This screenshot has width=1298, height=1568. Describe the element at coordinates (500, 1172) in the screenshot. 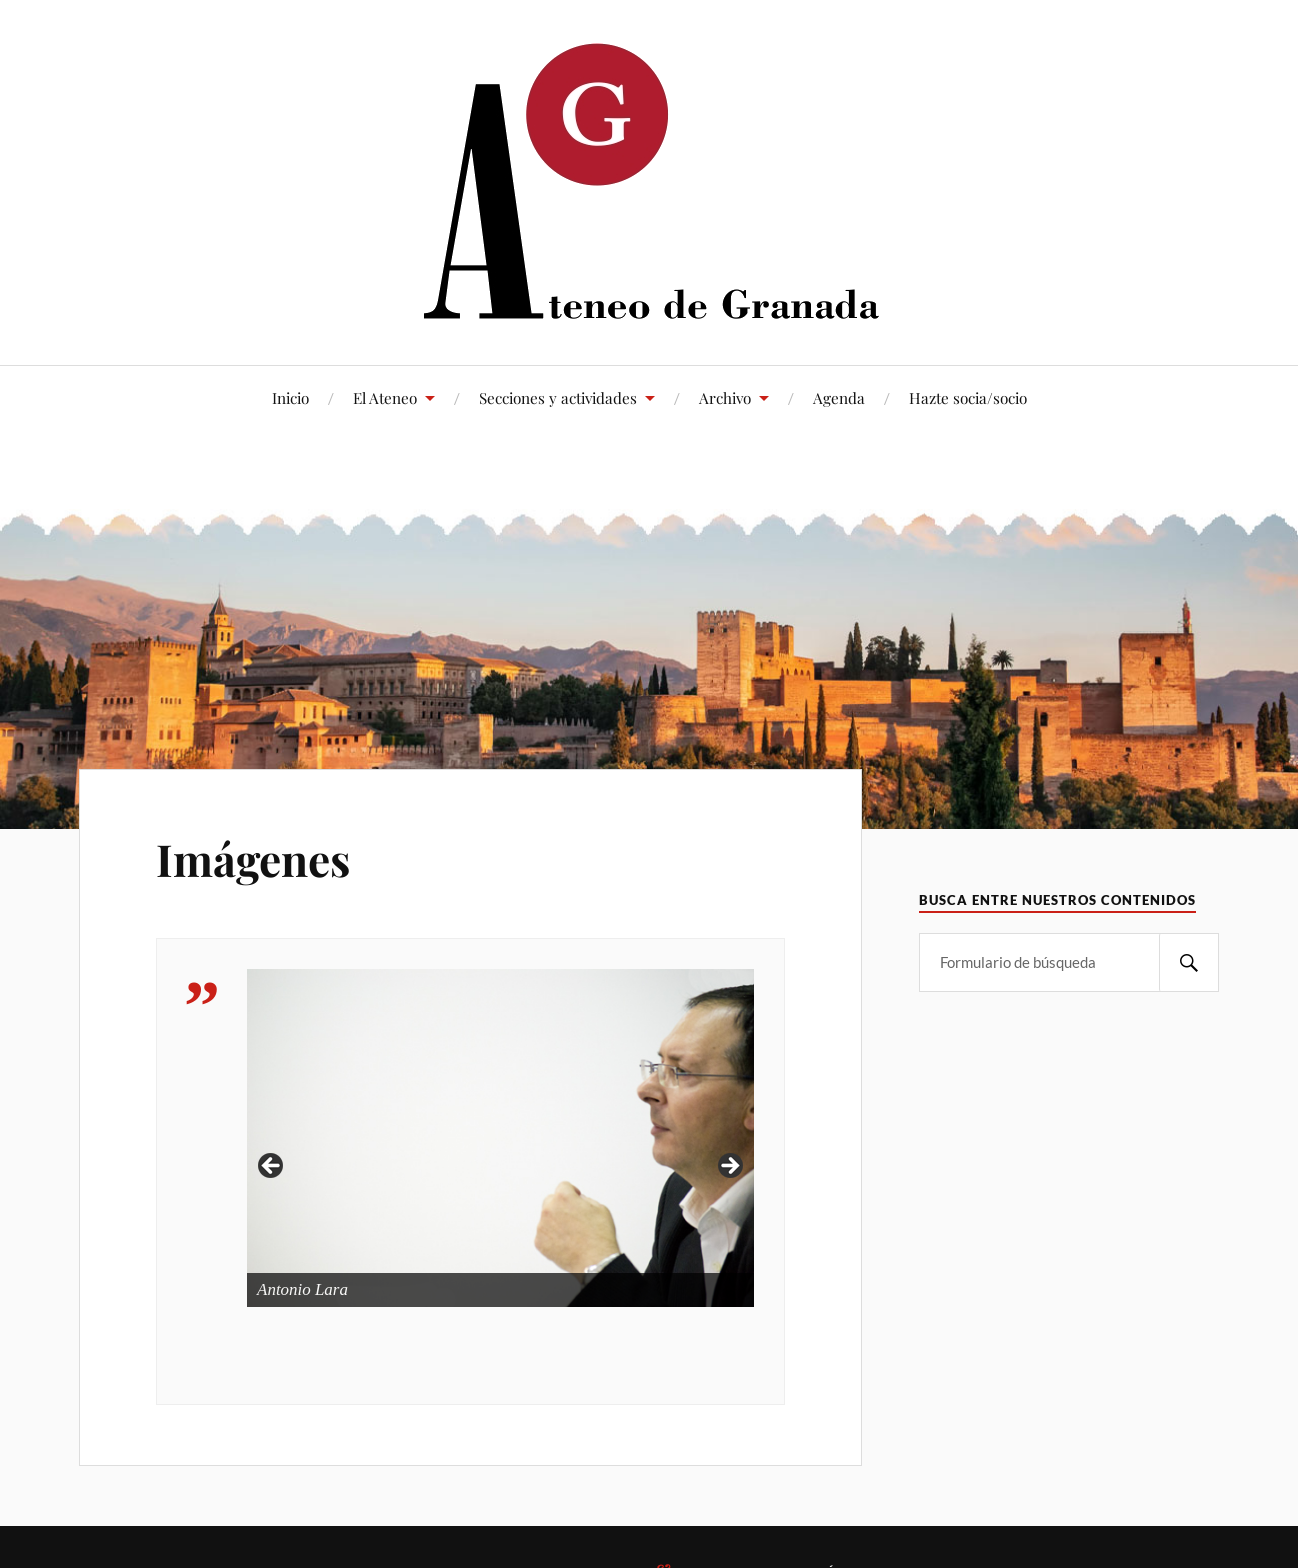

I see `[region]` at that location.